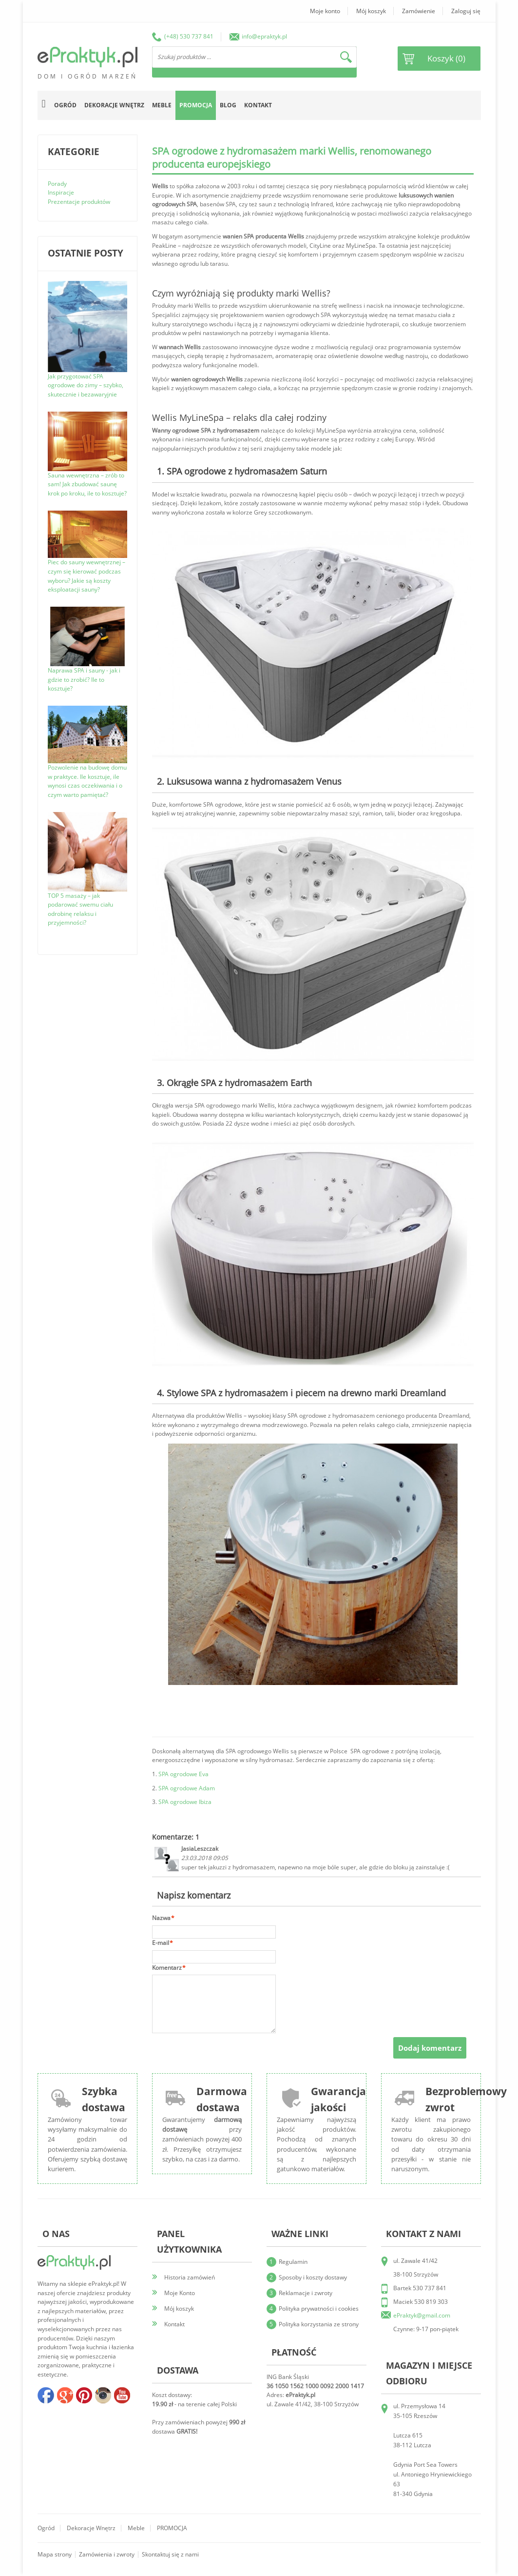  What do you see at coordinates (325, 11) in the screenshot?
I see `Moje konto` at bounding box center [325, 11].